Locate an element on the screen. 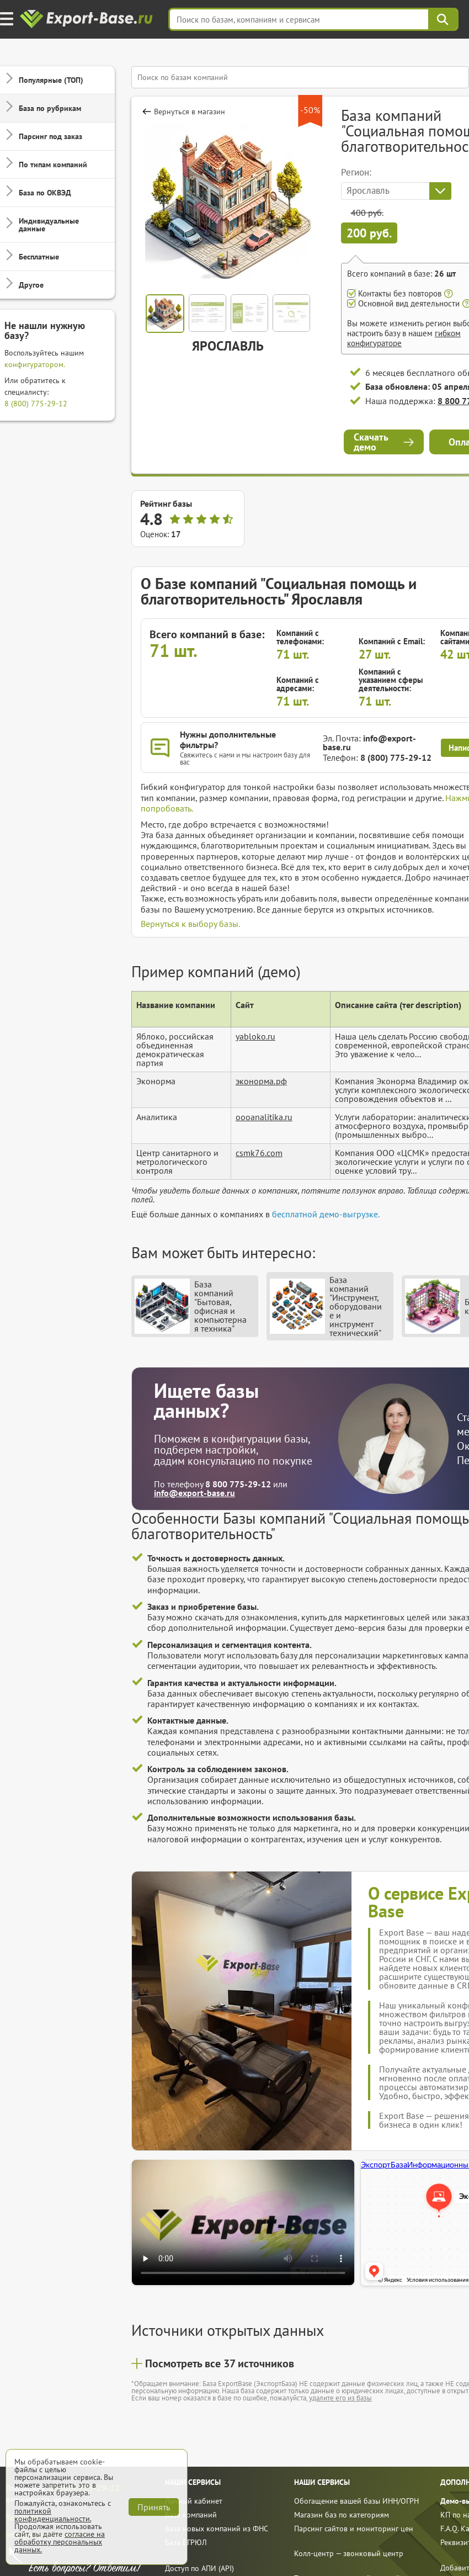 The height and width of the screenshot is (2576, 469). согласие на обработку персональных данных. is located at coordinates (59, 2541).